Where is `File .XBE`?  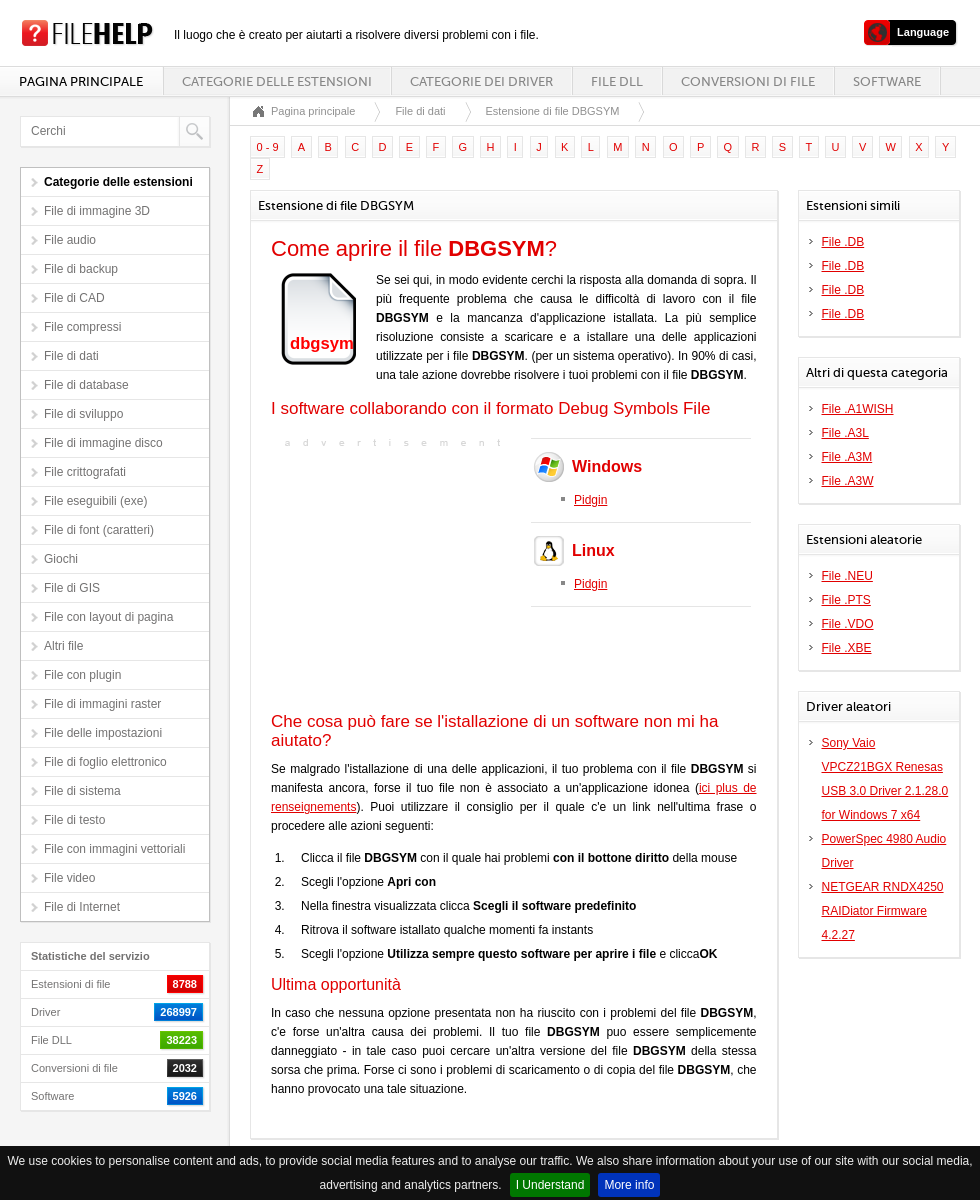
File .XBE is located at coordinates (847, 648).